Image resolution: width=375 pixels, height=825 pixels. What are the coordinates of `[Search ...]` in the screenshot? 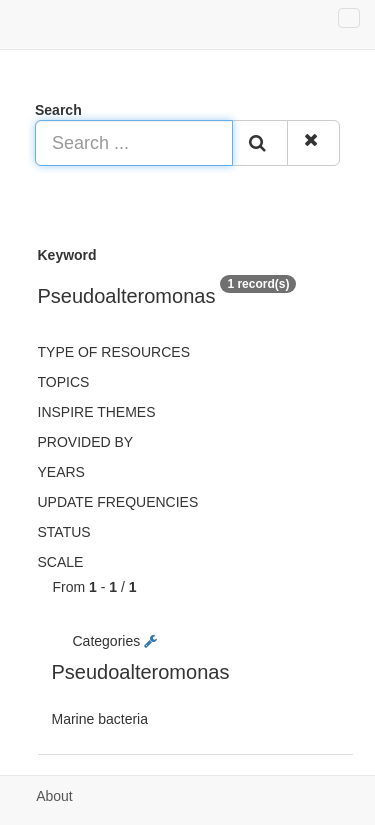 It's located at (134, 143).